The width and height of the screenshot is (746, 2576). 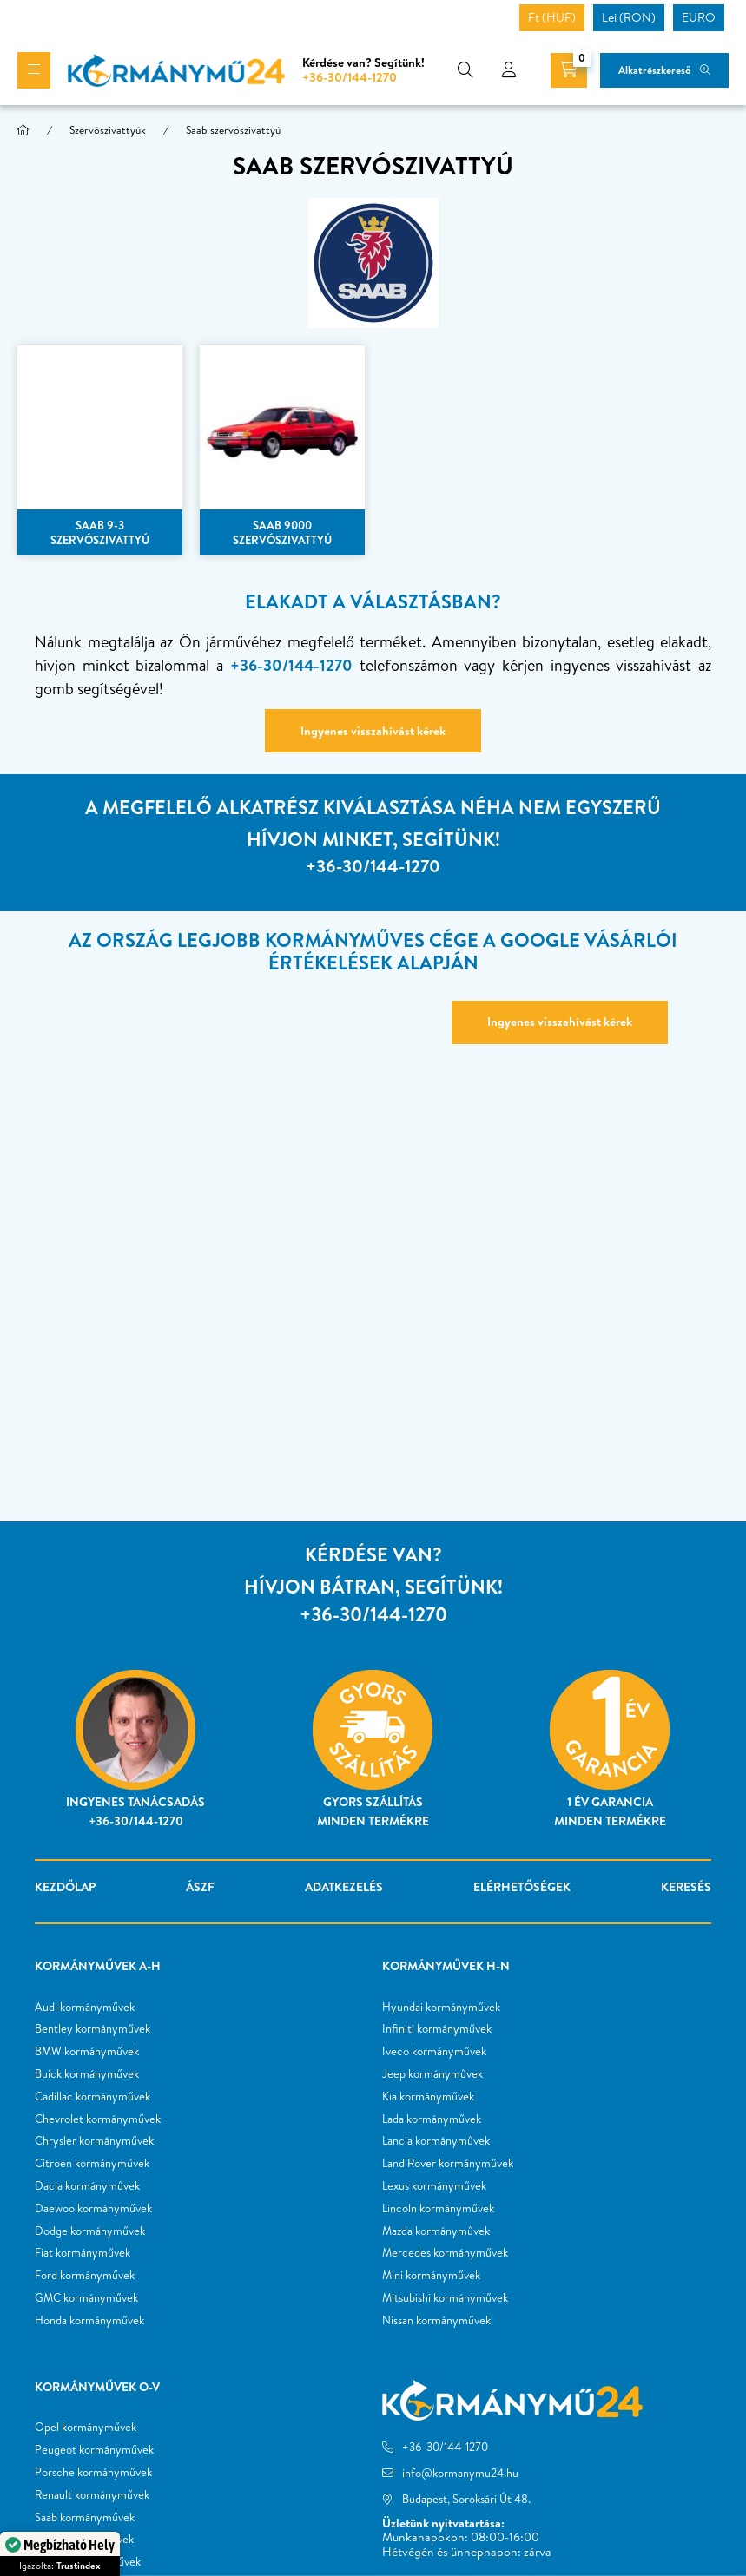 What do you see at coordinates (428, 2097) in the screenshot?
I see `Kia kormányművek` at bounding box center [428, 2097].